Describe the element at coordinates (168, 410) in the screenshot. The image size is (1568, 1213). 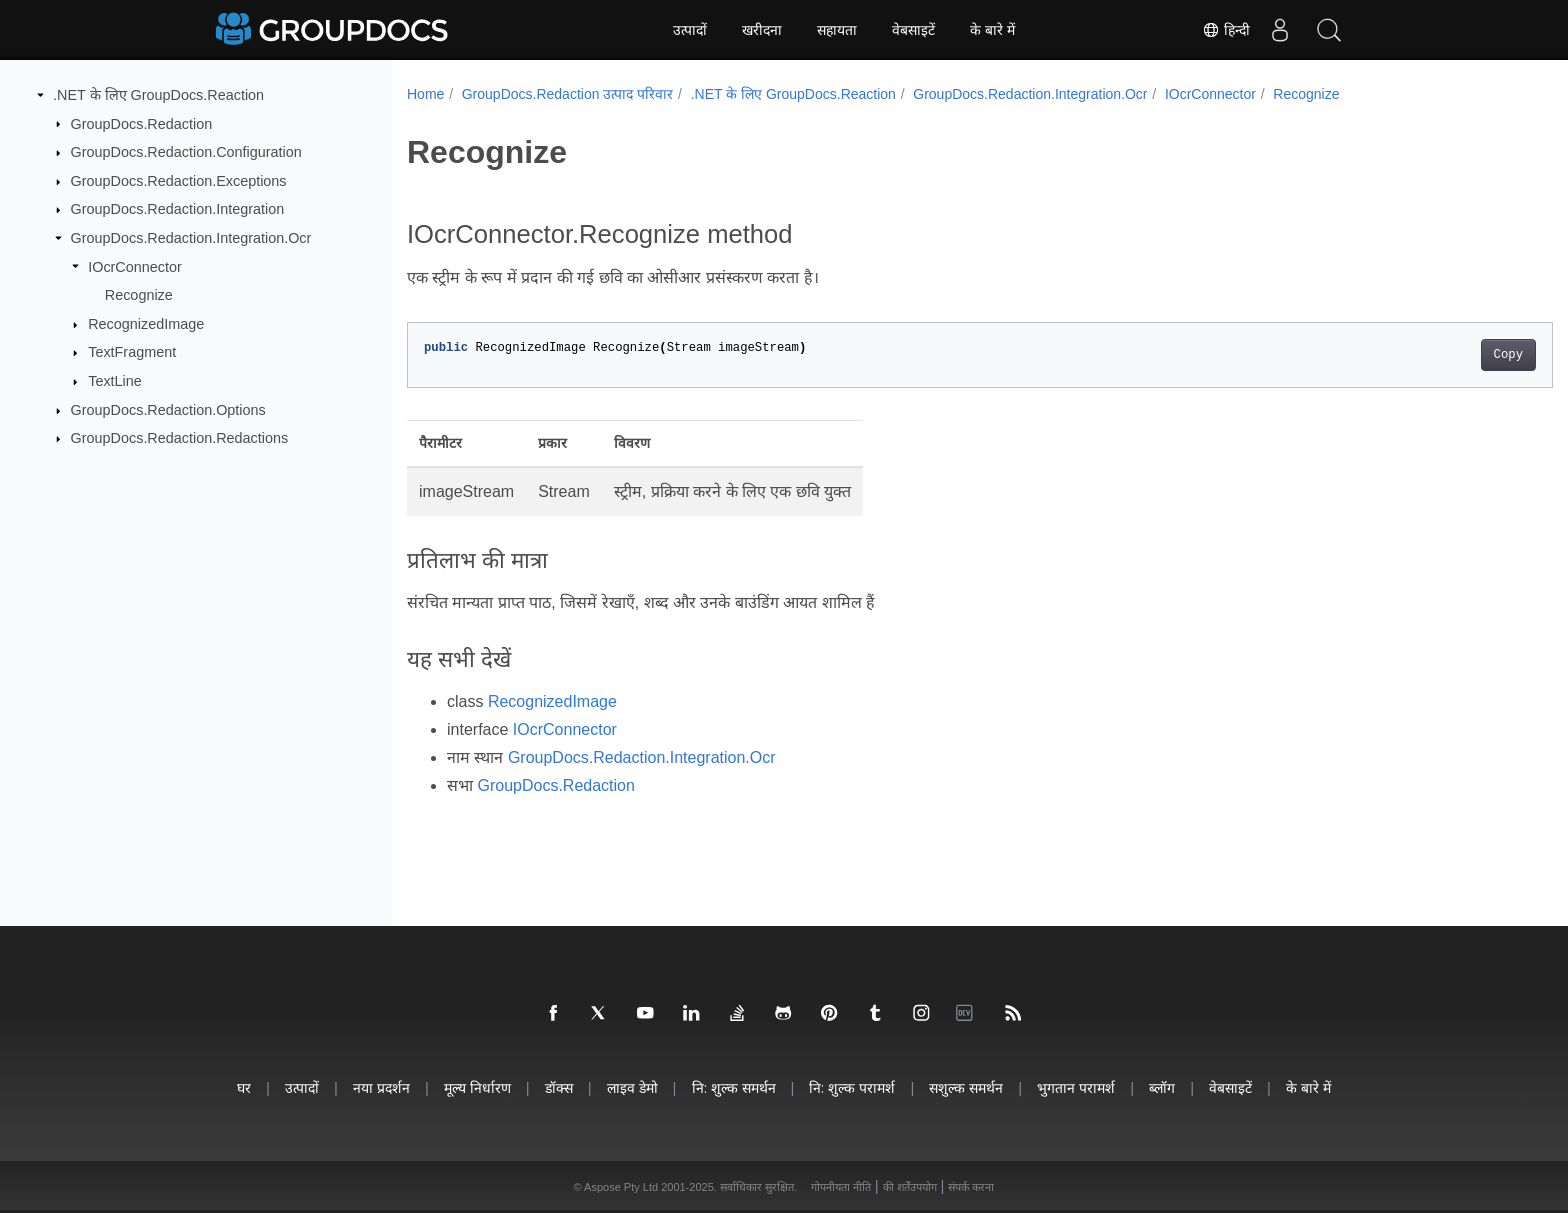
I see `GroupDocs.Redaction.Options` at that location.